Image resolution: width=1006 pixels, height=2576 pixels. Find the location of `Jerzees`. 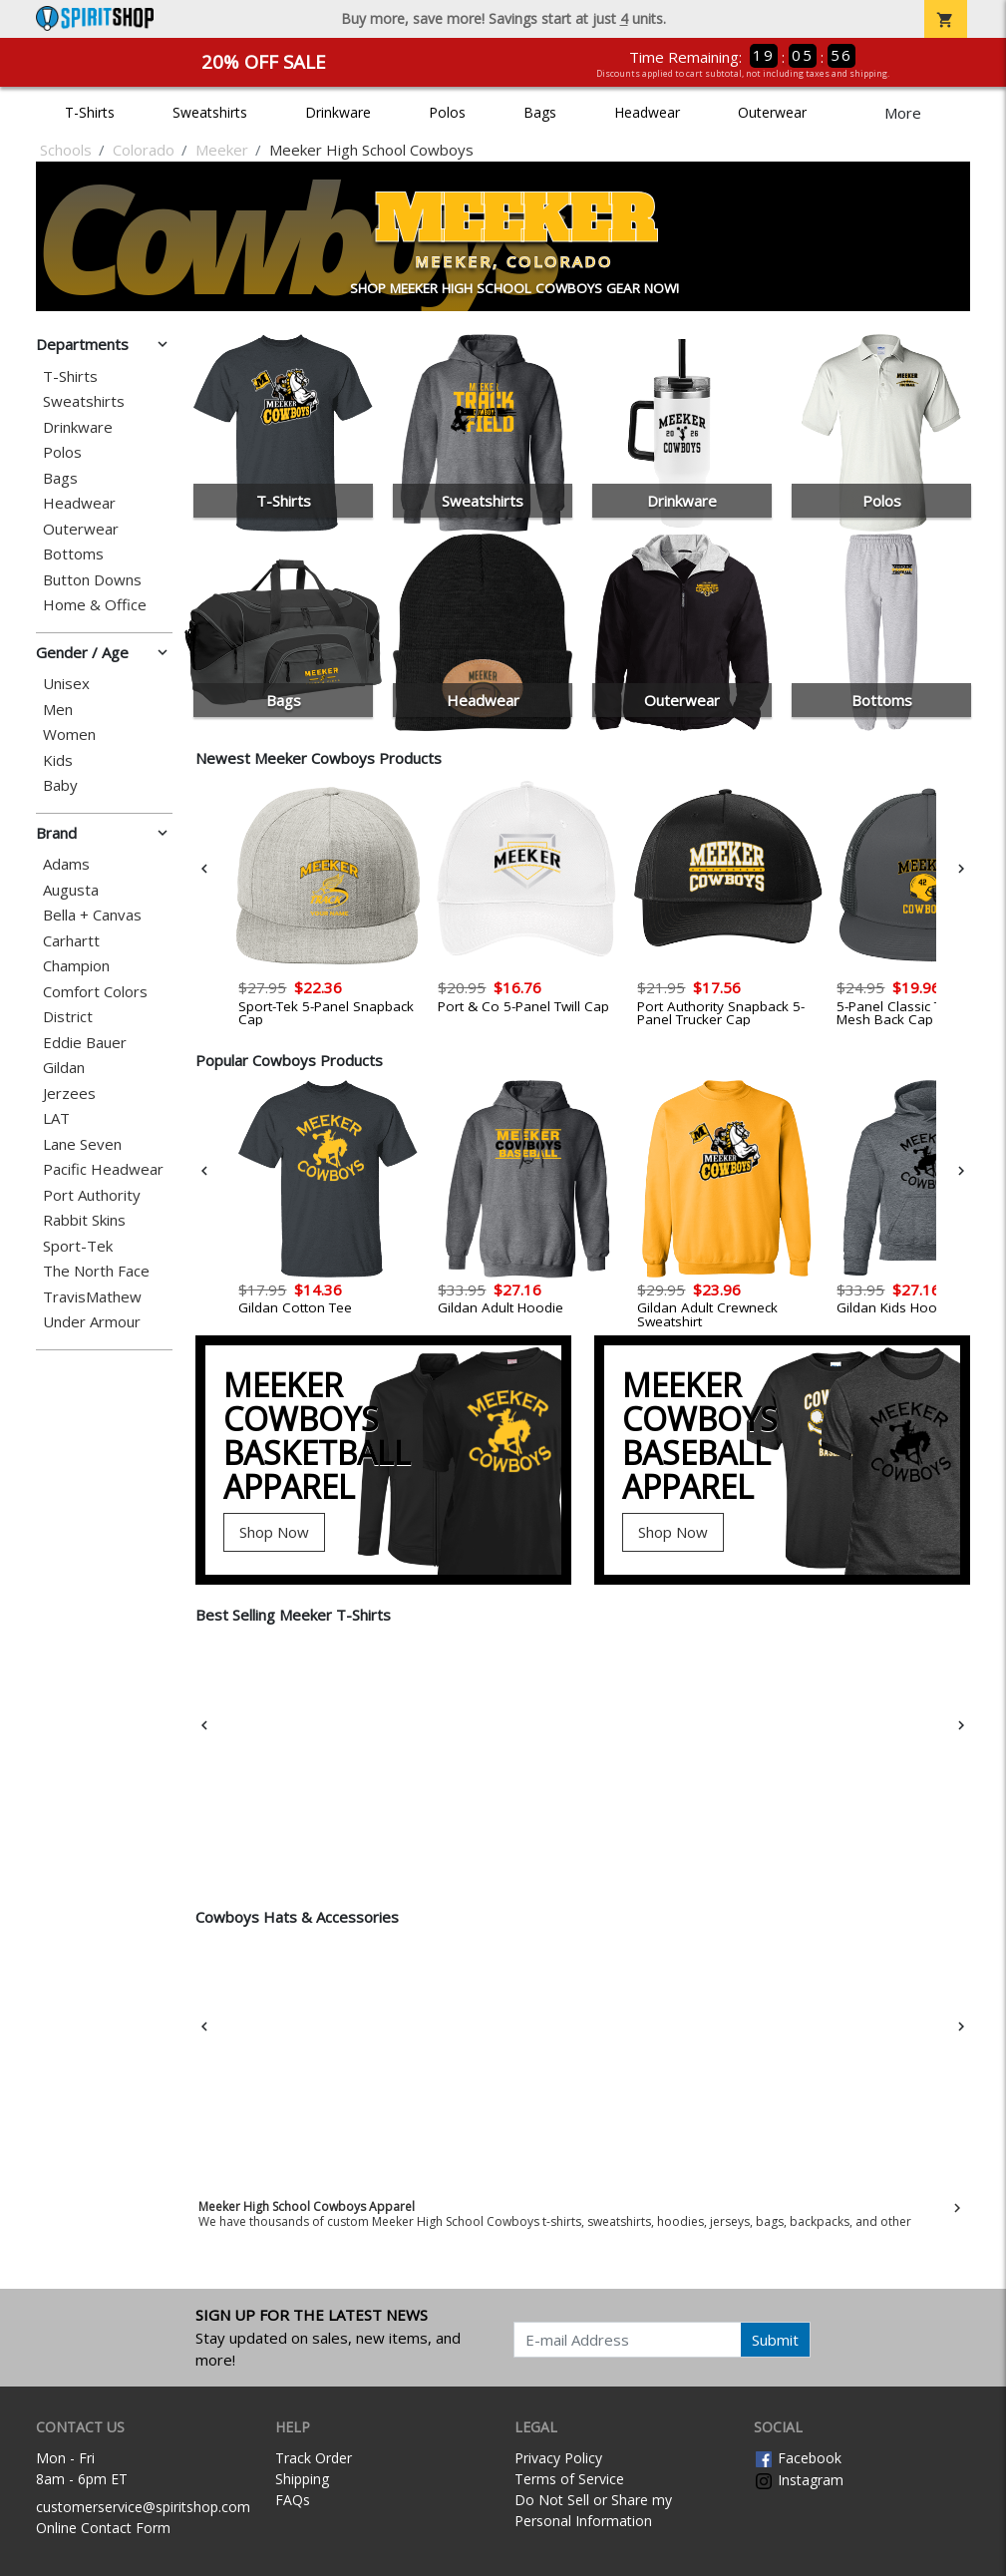

Jerzees is located at coordinates (69, 1093).